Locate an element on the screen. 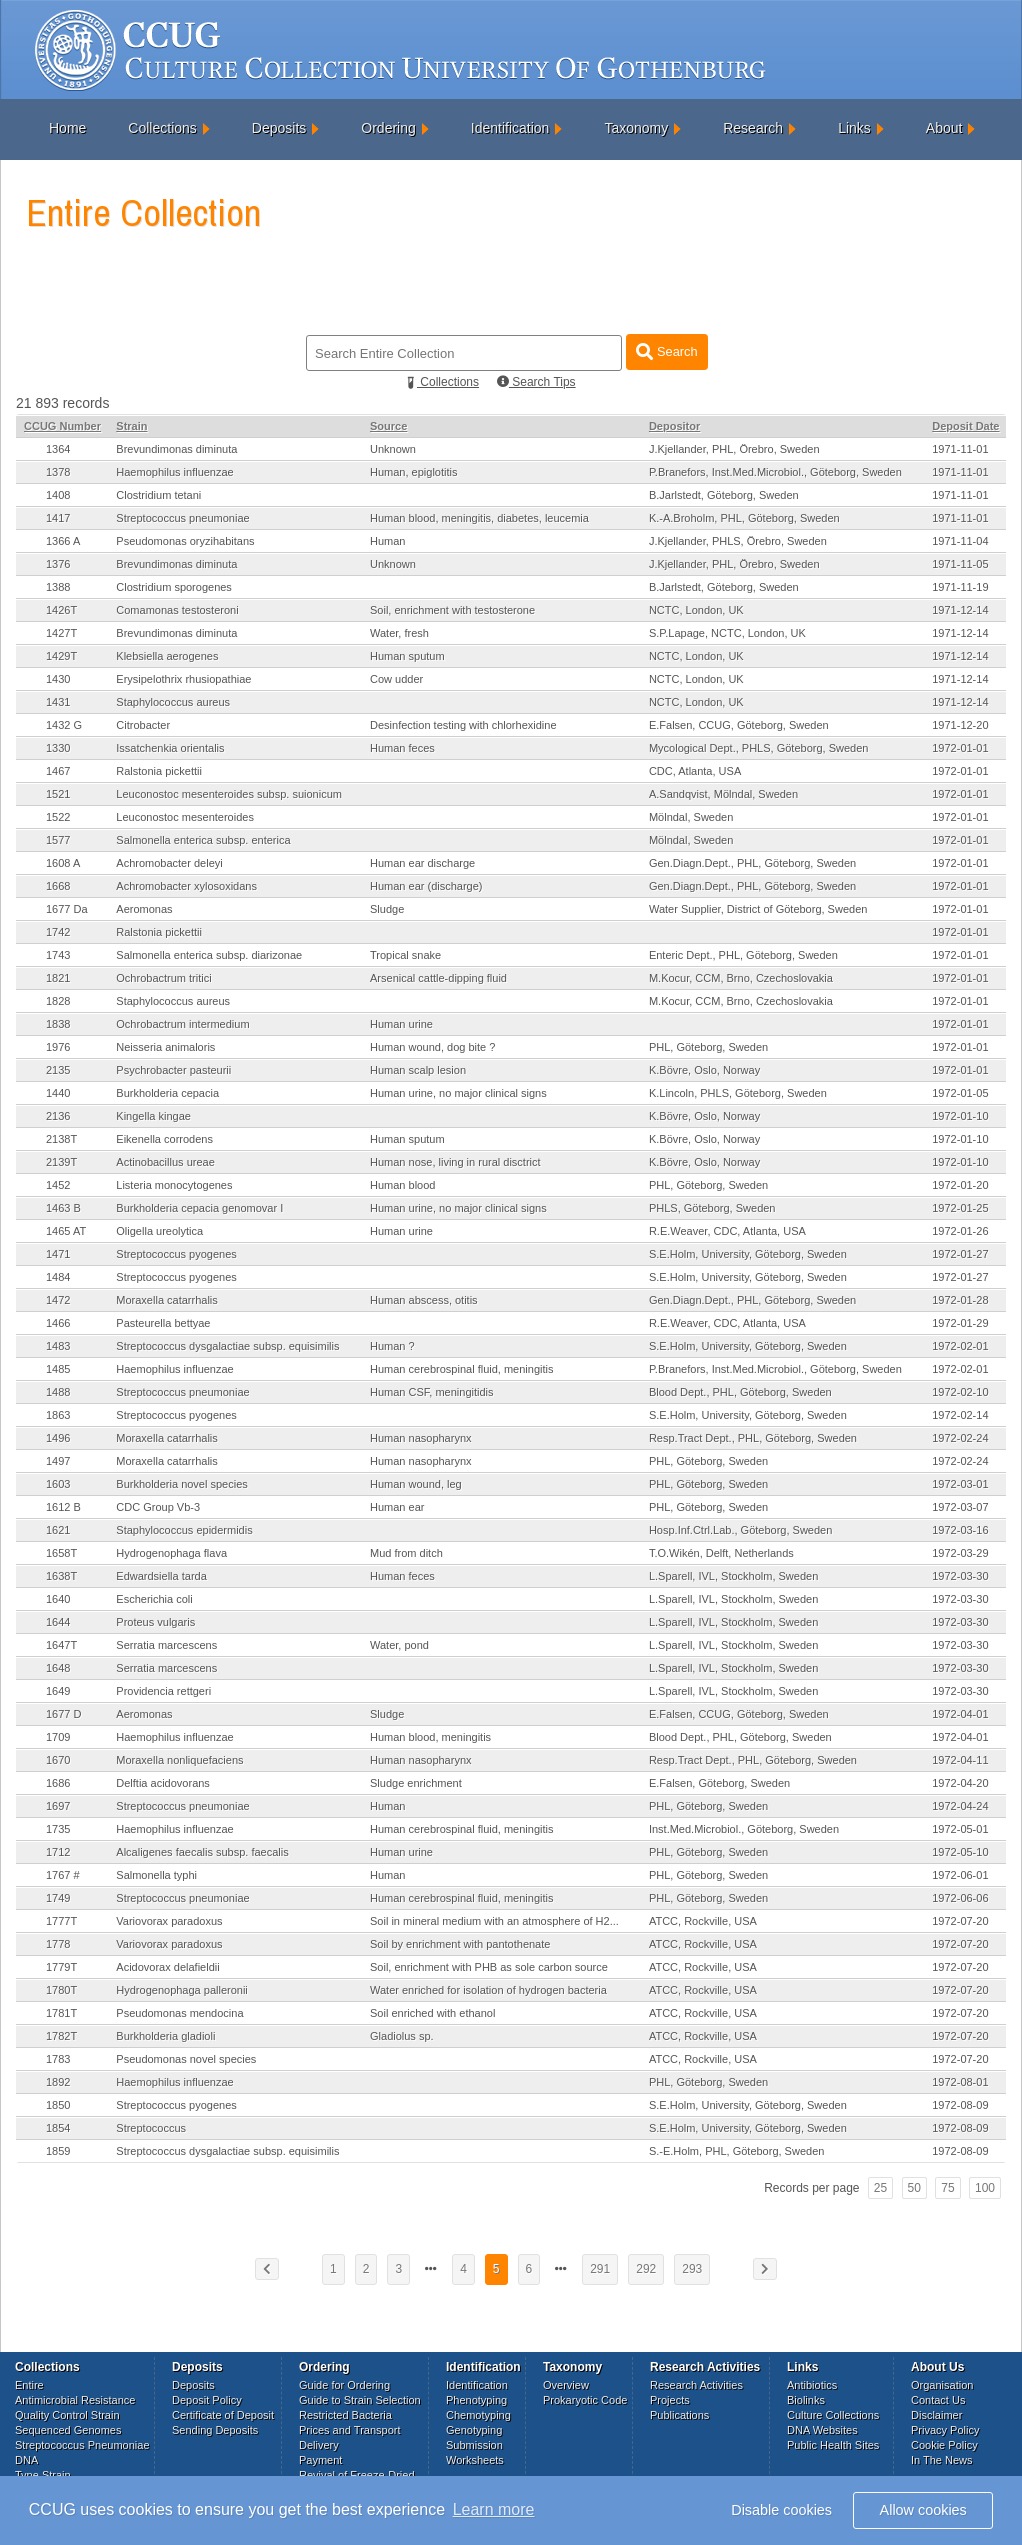 This screenshot has height=2545, width=1022. 1972-07-20 is located at coordinates (960, 1921).